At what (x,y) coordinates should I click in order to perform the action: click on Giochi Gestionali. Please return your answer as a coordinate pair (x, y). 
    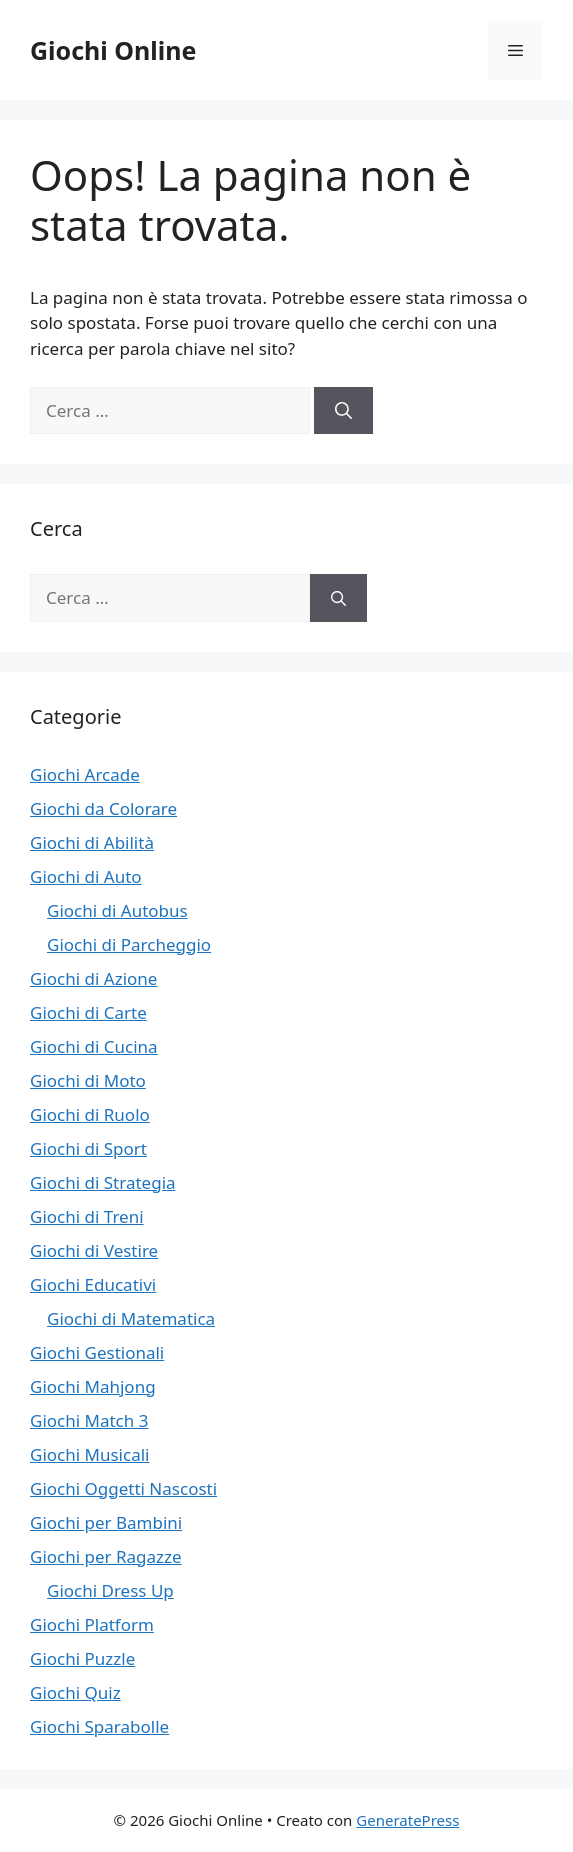
    Looking at the image, I should click on (97, 1352).